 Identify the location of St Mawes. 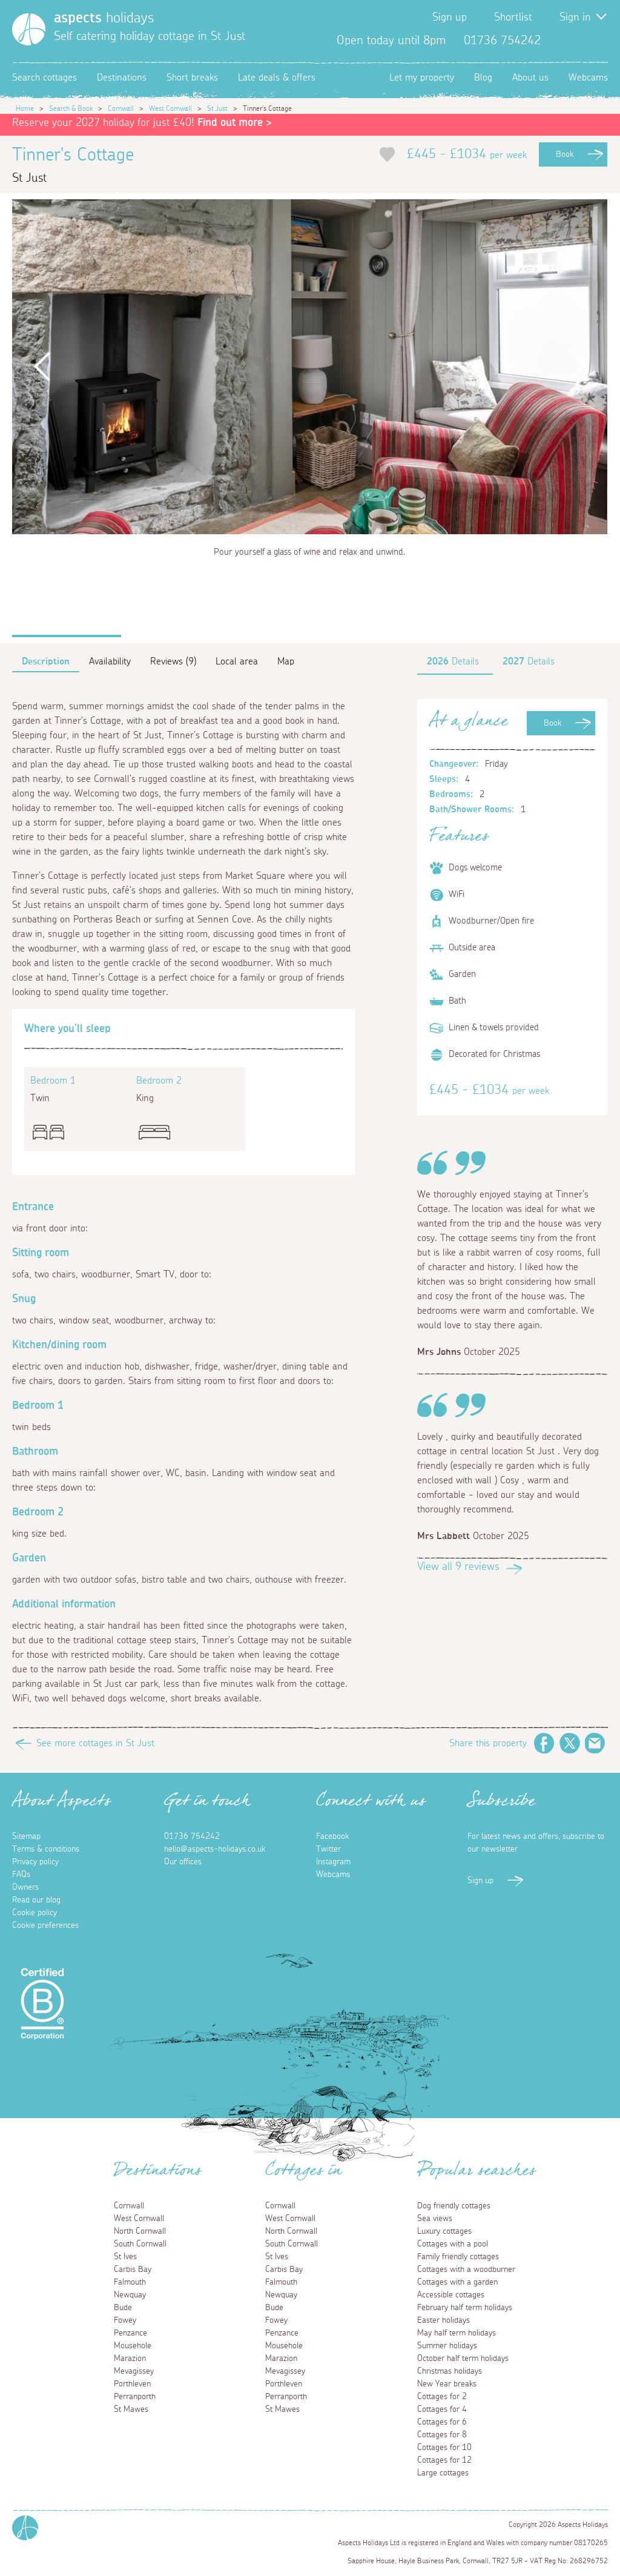
(131, 2409).